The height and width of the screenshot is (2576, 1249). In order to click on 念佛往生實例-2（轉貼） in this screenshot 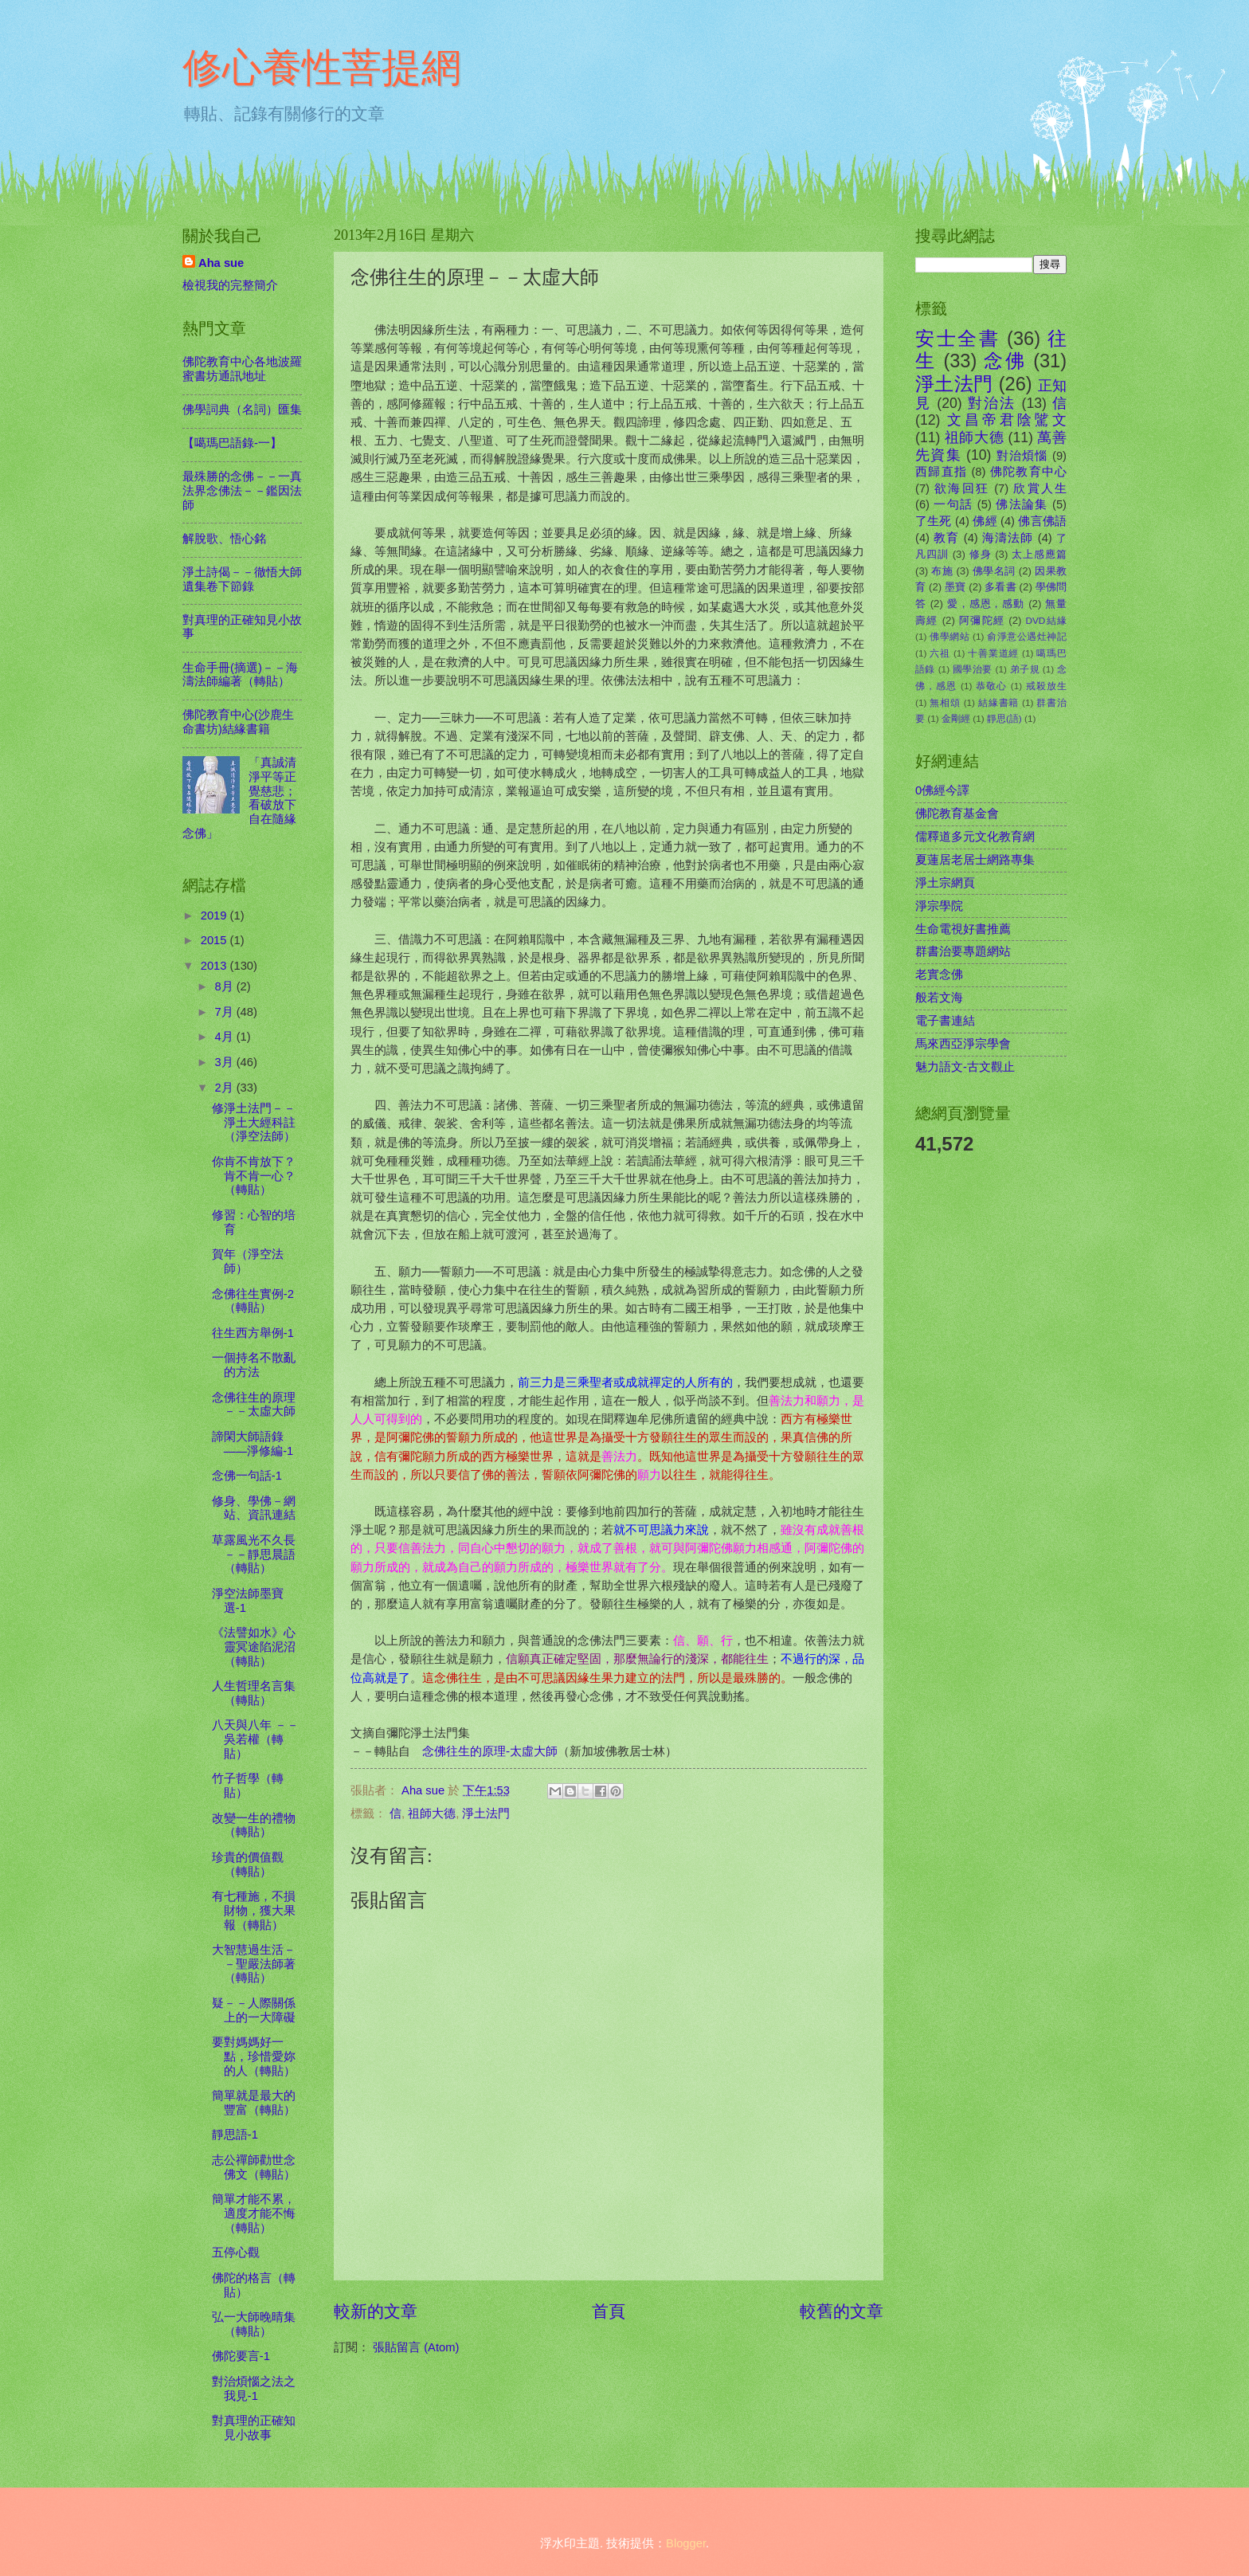, I will do `click(253, 1301)`.